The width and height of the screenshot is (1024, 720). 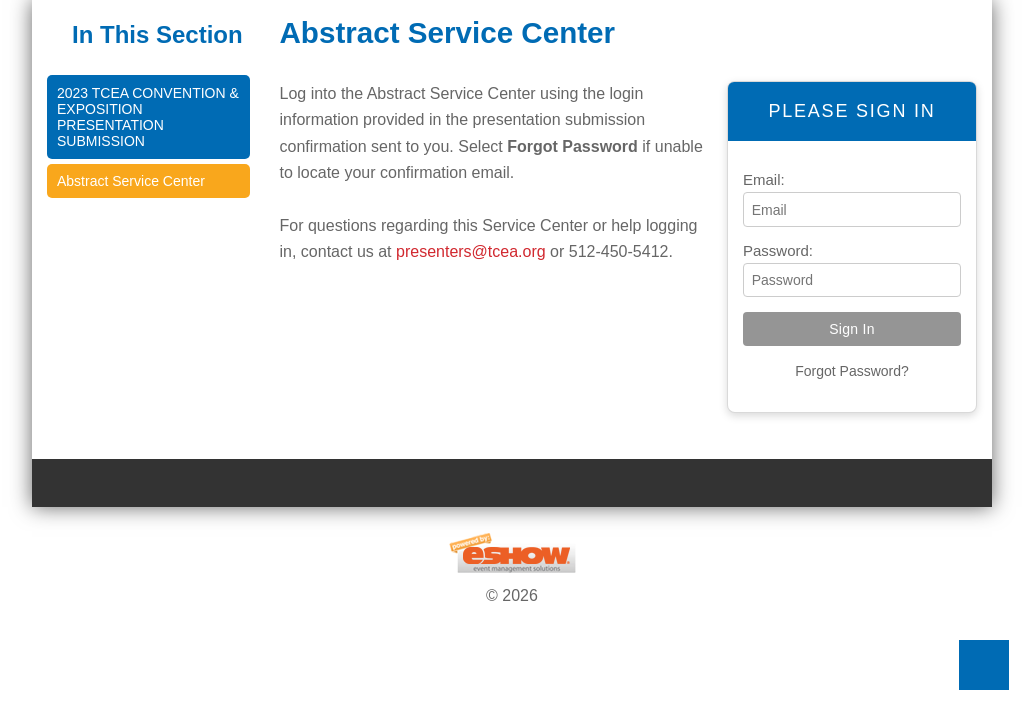 I want to click on presenters@tcea.org, so click(x=471, y=251).